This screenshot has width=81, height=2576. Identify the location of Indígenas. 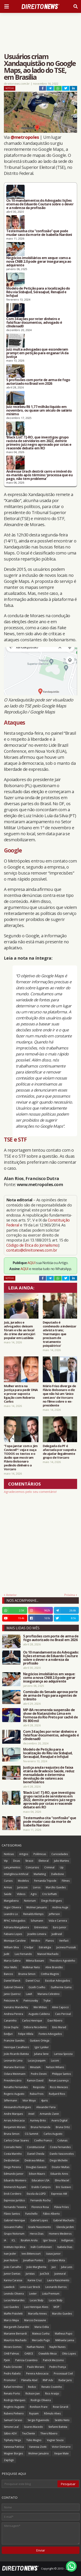
(67, 2240).